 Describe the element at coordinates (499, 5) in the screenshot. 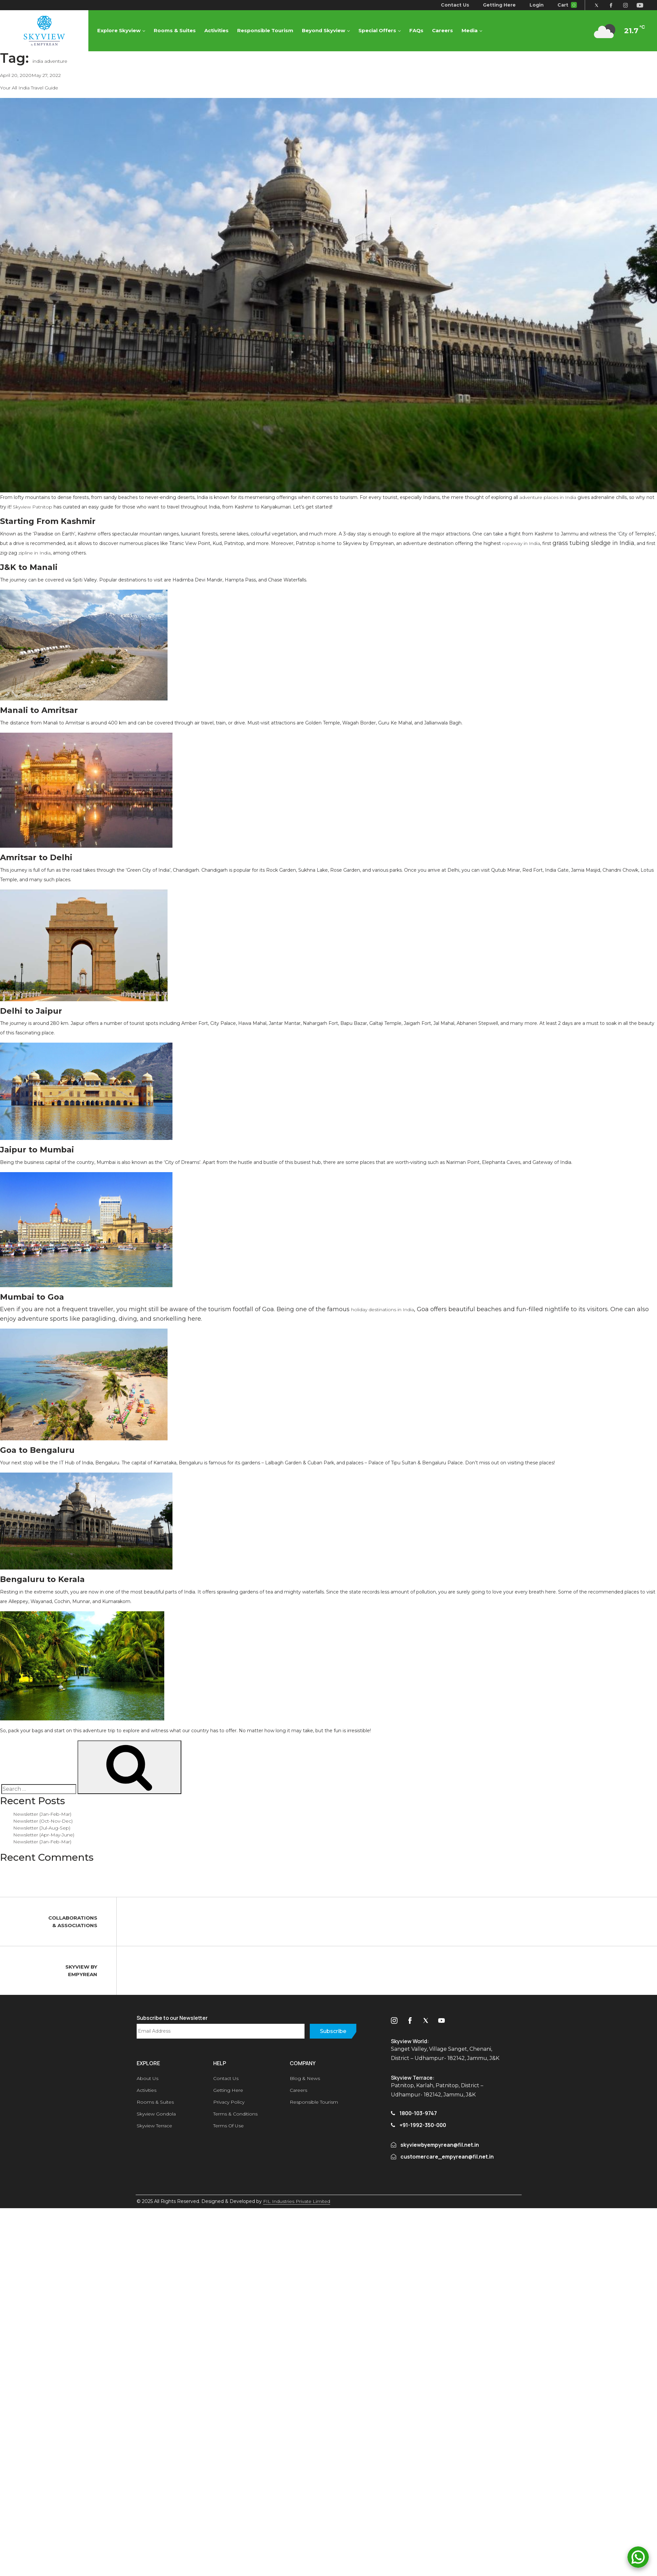

I see `Getting Here` at that location.